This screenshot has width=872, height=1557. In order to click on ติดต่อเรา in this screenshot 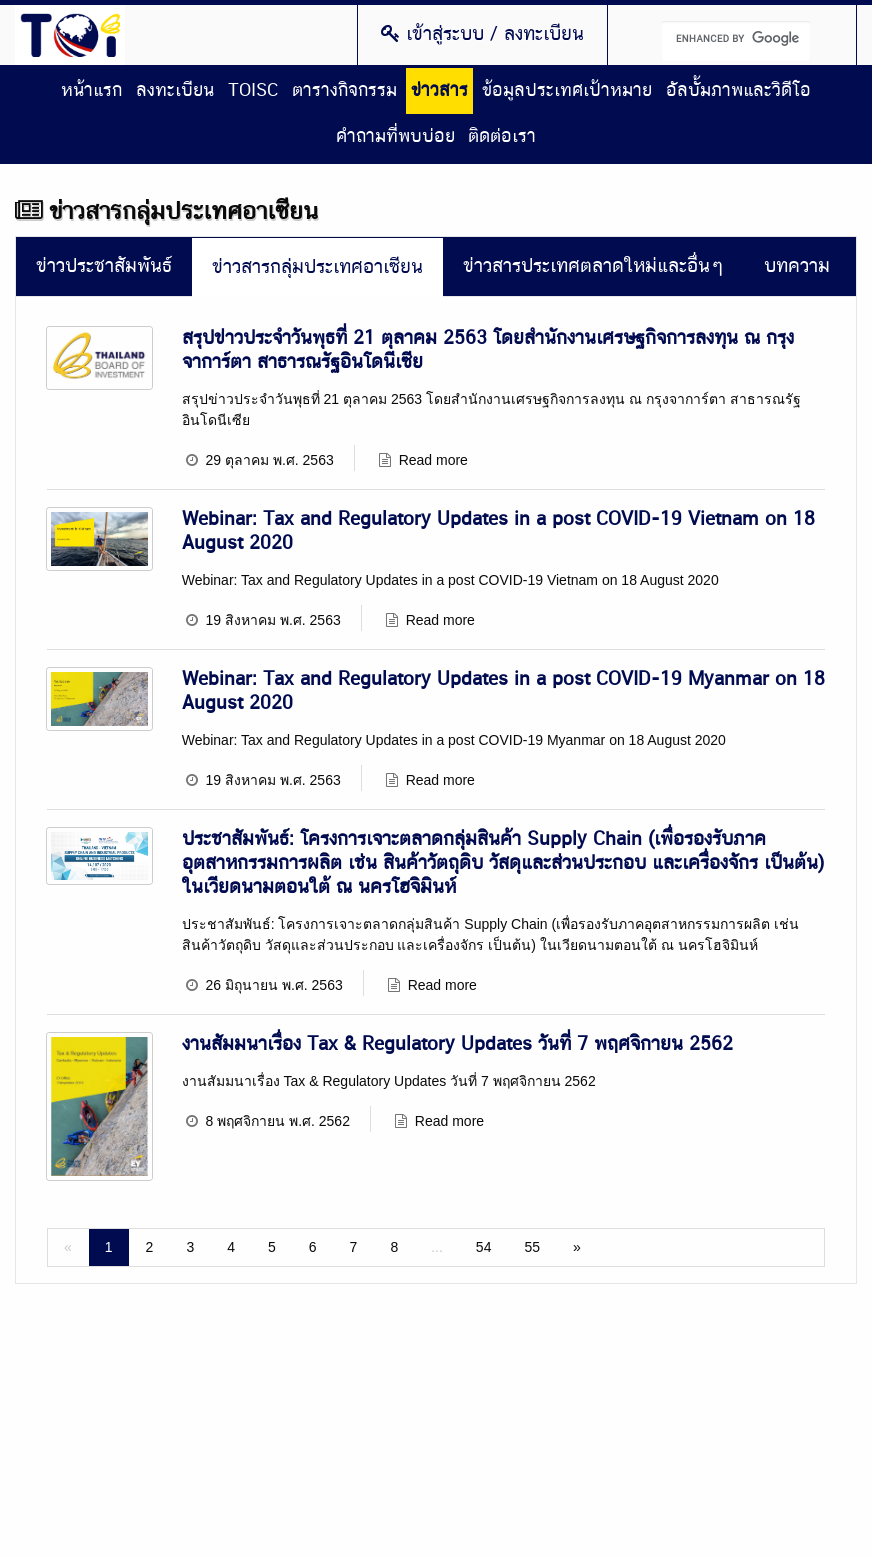, I will do `click(502, 137)`.